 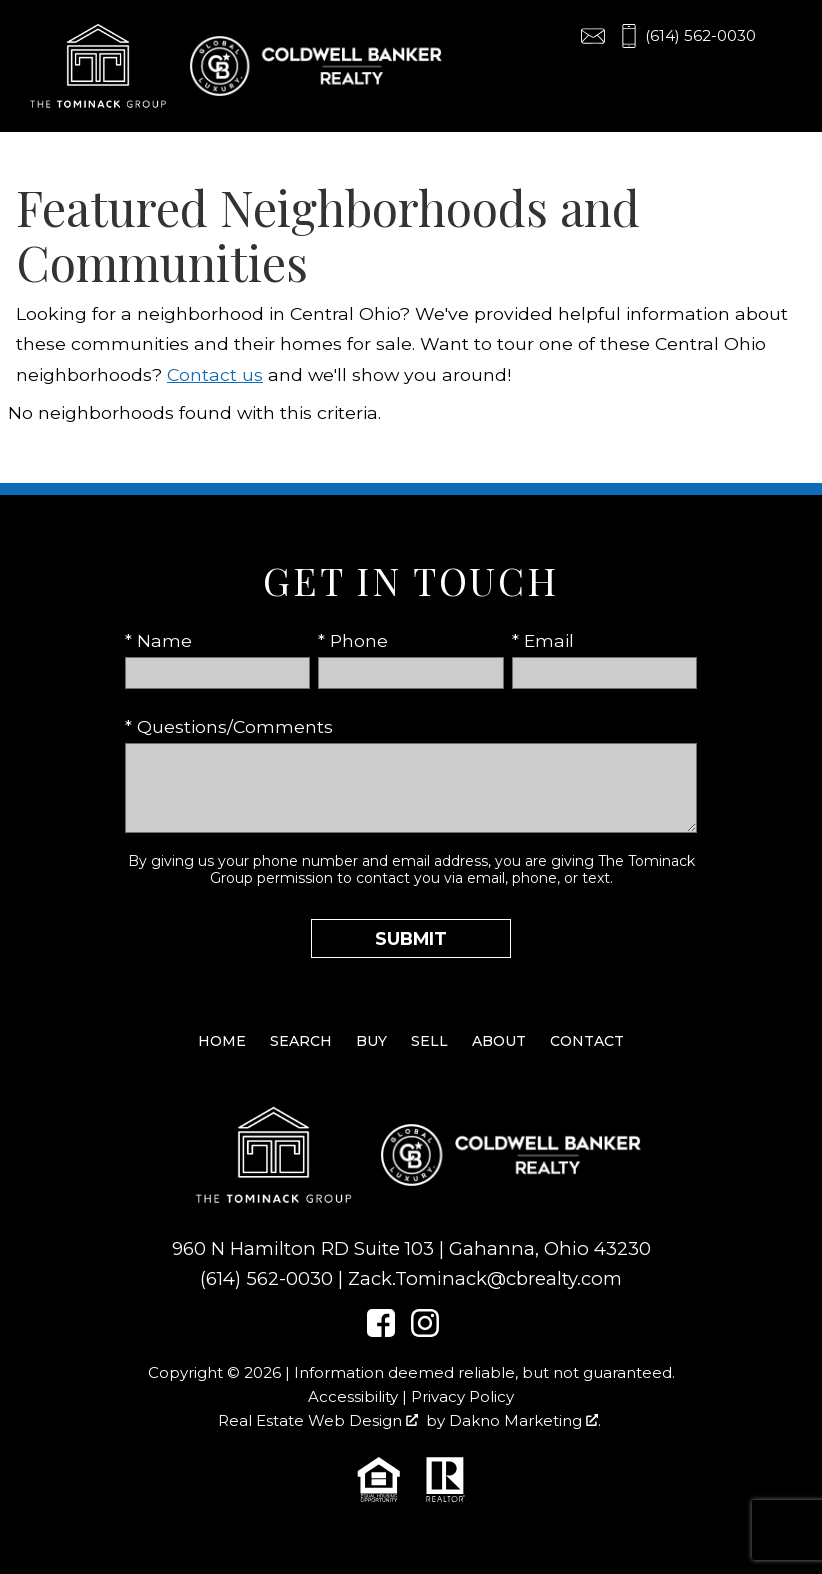 What do you see at coordinates (158, 640) in the screenshot?
I see `* Name` at bounding box center [158, 640].